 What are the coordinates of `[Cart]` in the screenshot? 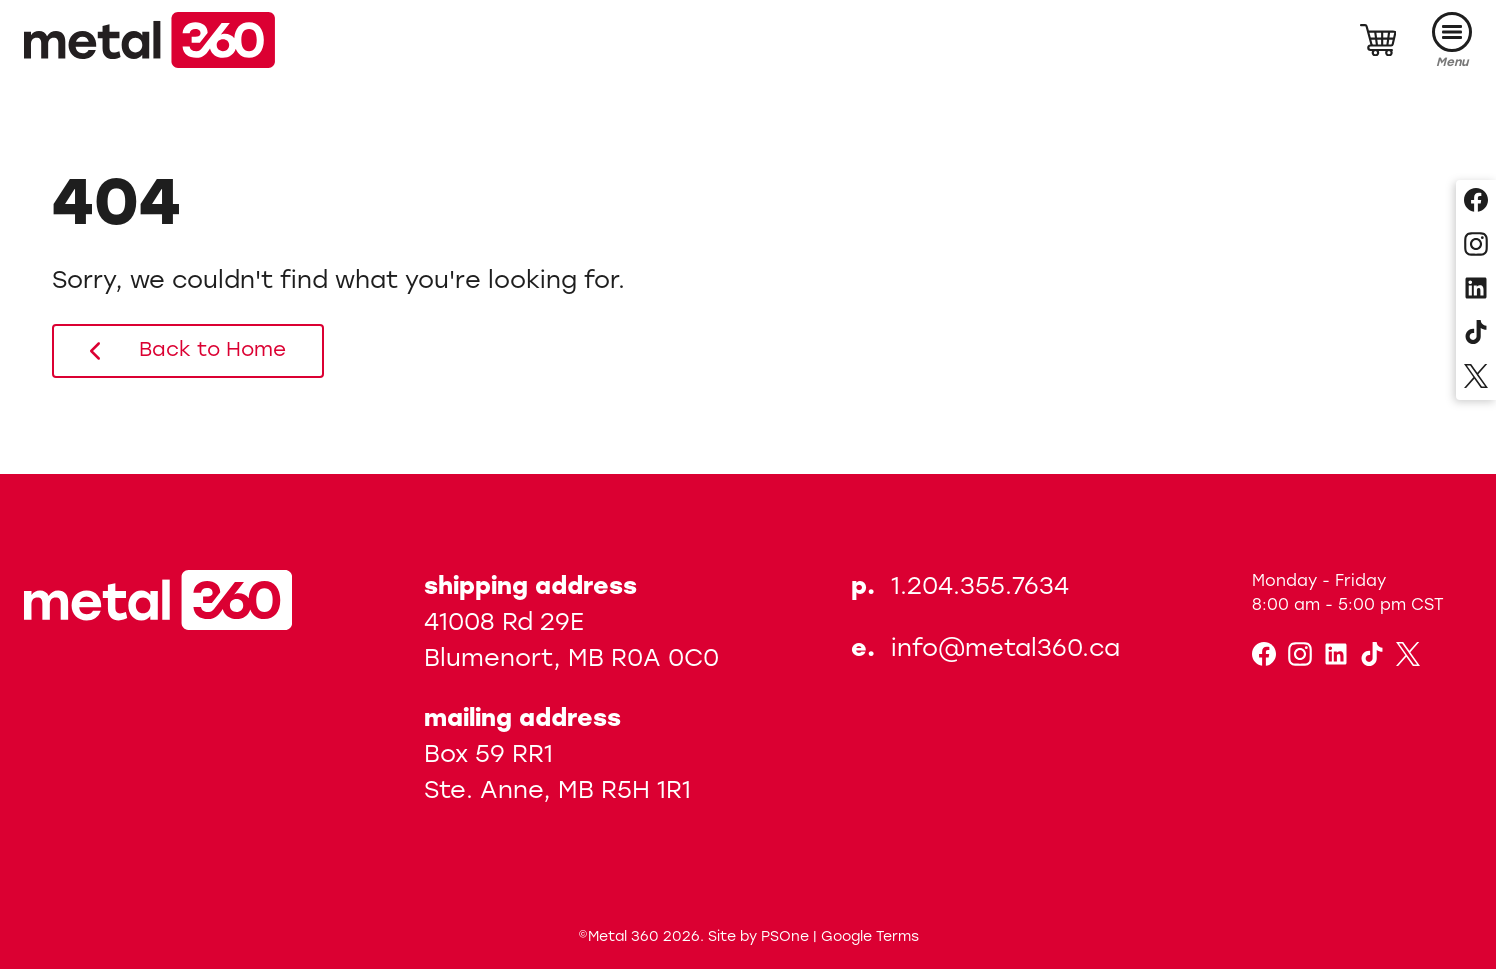 It's located at (1378, 40).